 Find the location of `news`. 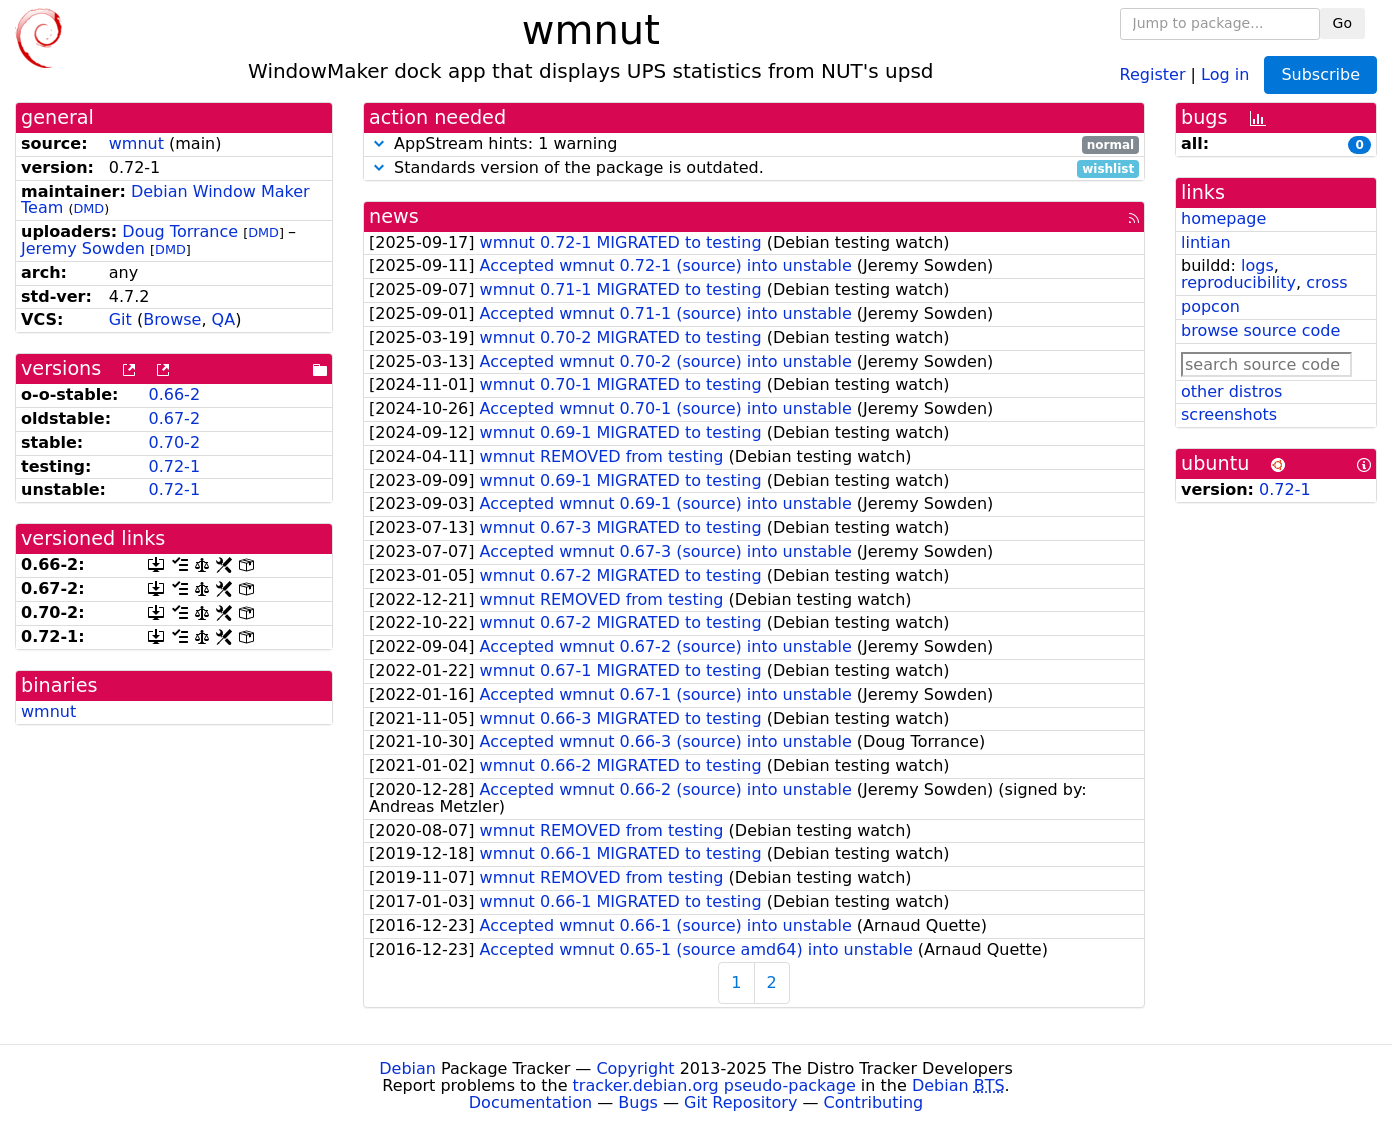

news is located at coordinates (394, 216).